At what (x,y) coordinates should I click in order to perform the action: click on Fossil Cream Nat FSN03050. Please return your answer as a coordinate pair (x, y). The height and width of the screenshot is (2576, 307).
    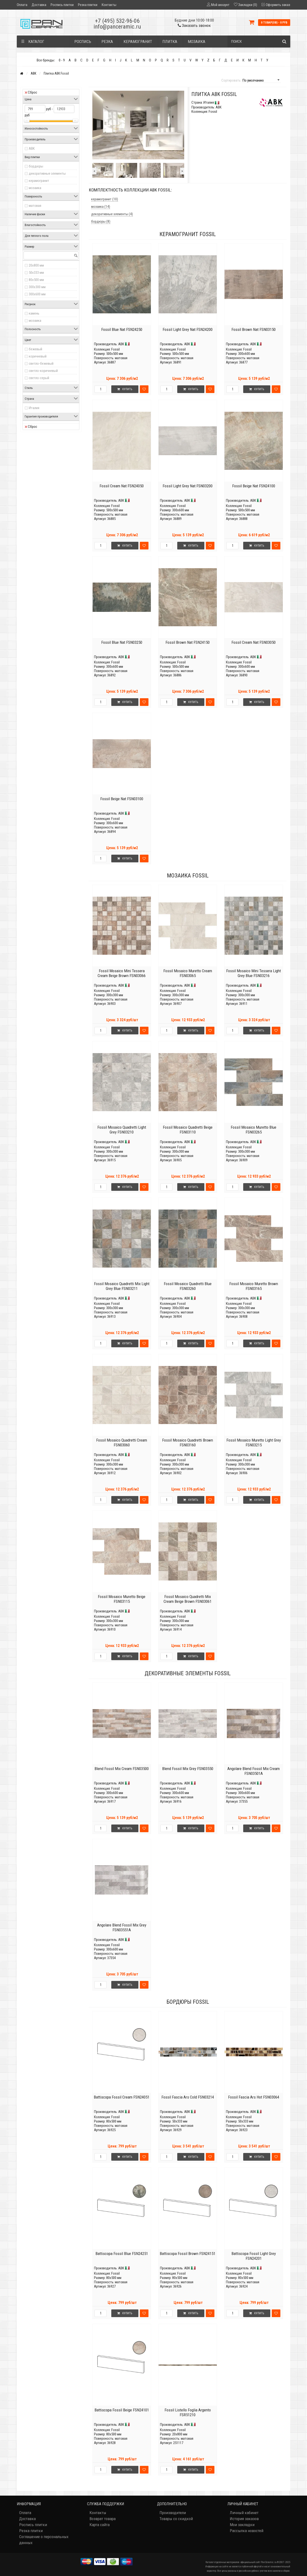
    Looking at the image, I should click on (253, 642).